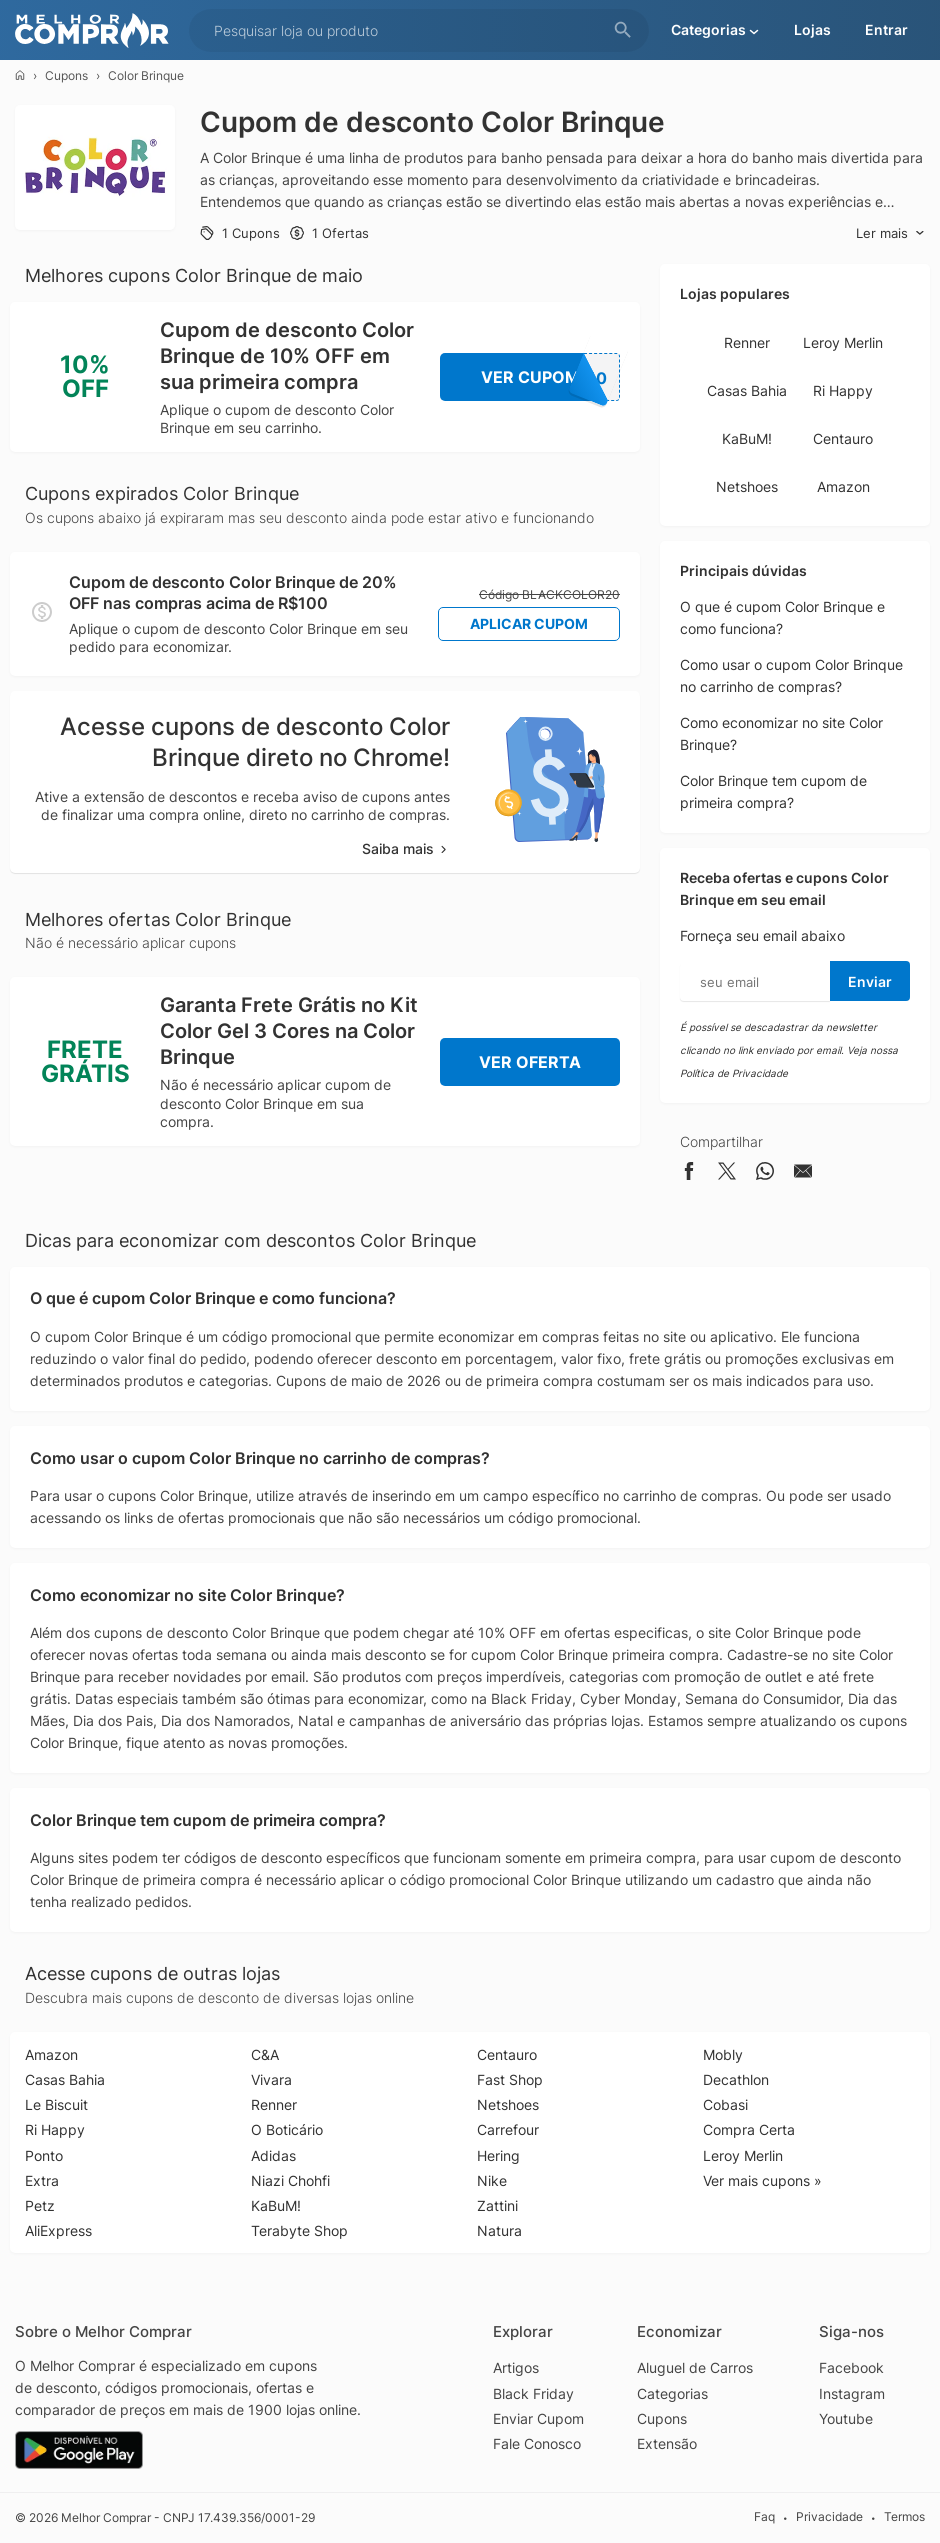  I want to click on Renner, so click(747, 342).